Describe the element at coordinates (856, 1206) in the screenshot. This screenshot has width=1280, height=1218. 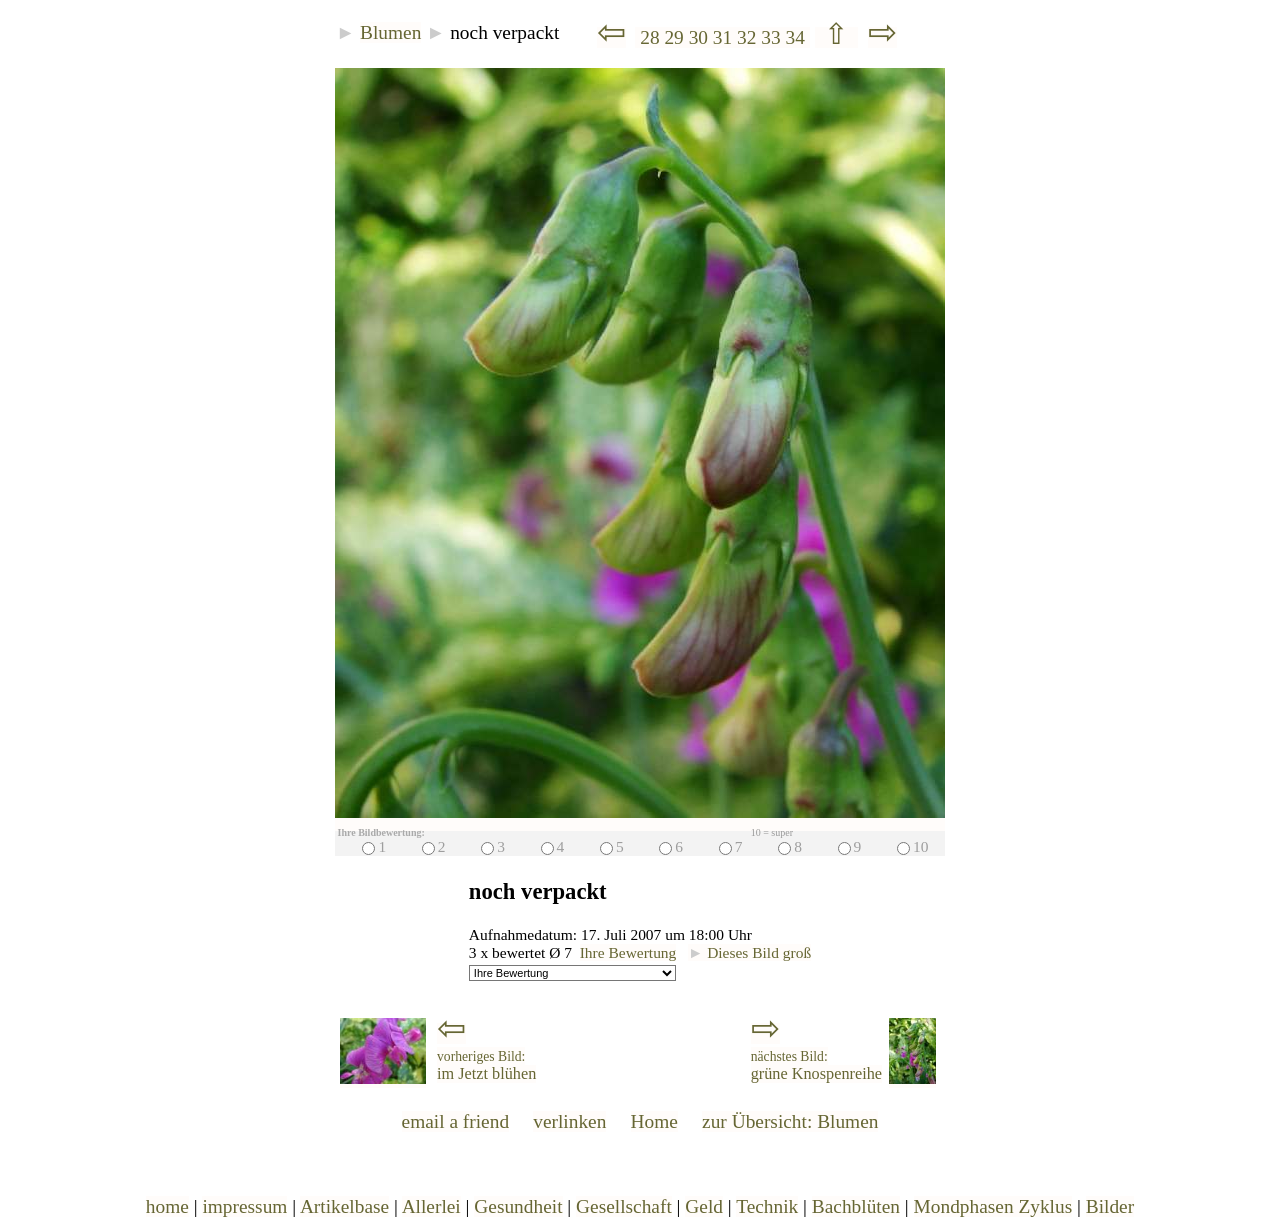
I see `Bachblüten` at that location.